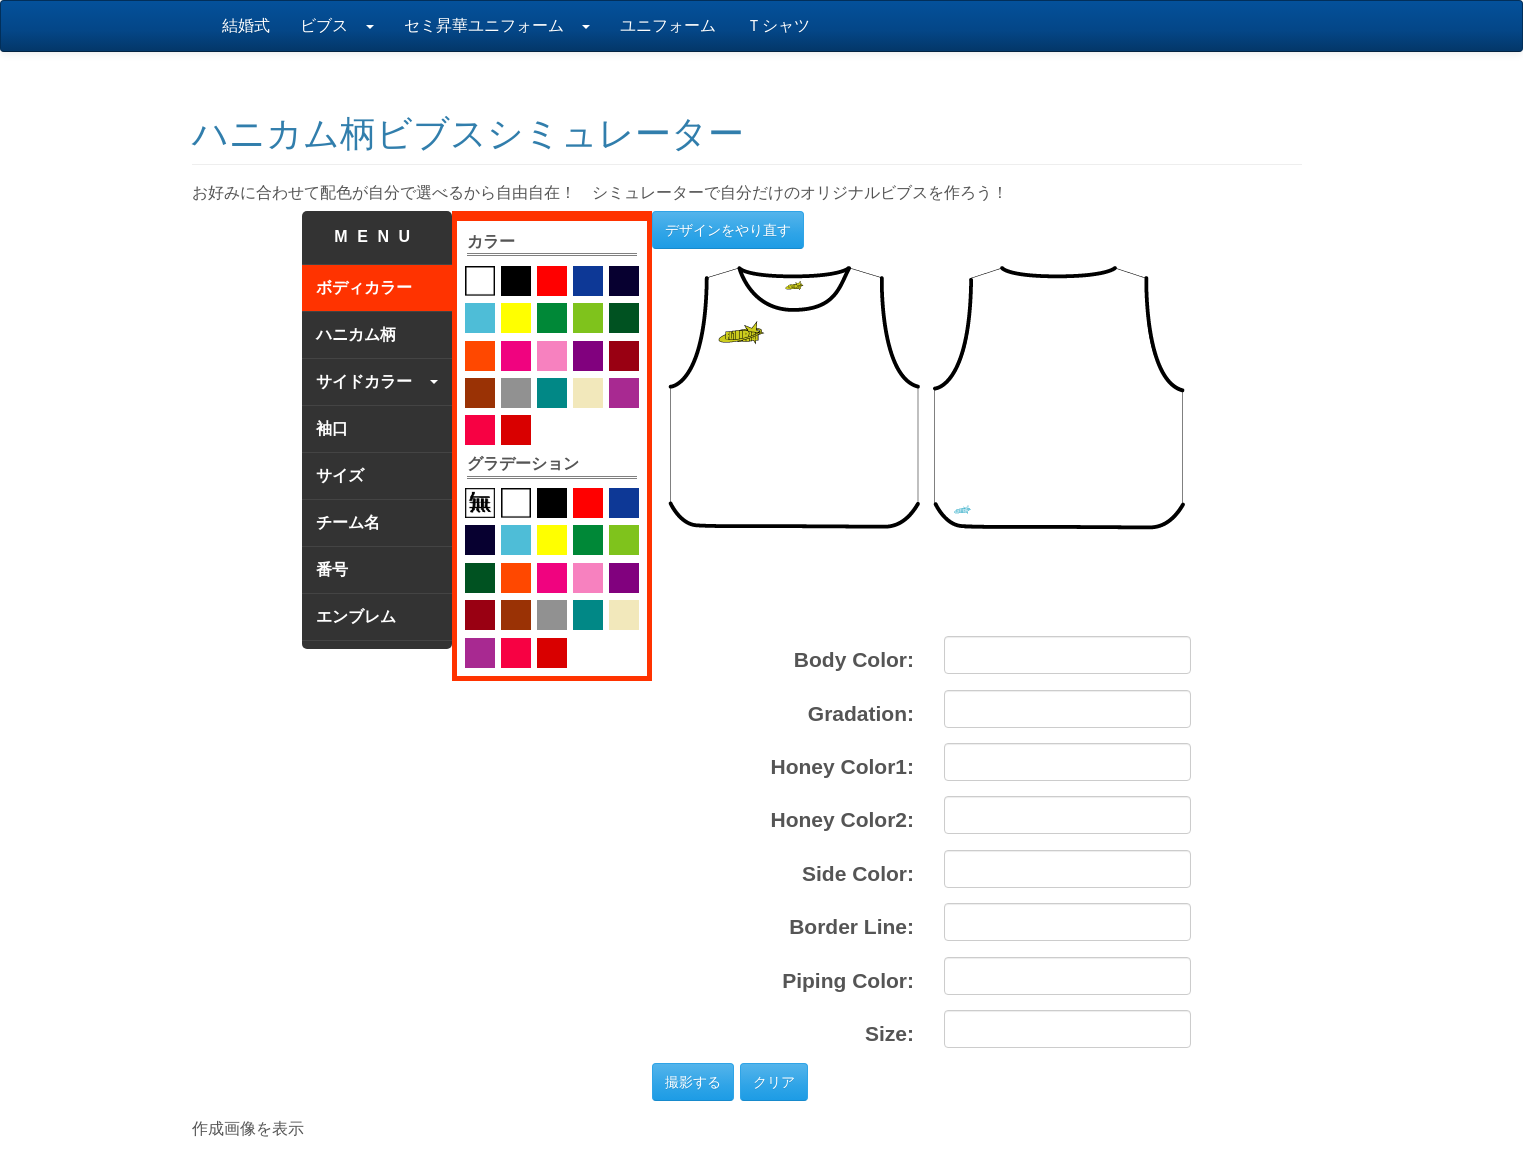  I want to click on Piping Color:, so click(848, 980).